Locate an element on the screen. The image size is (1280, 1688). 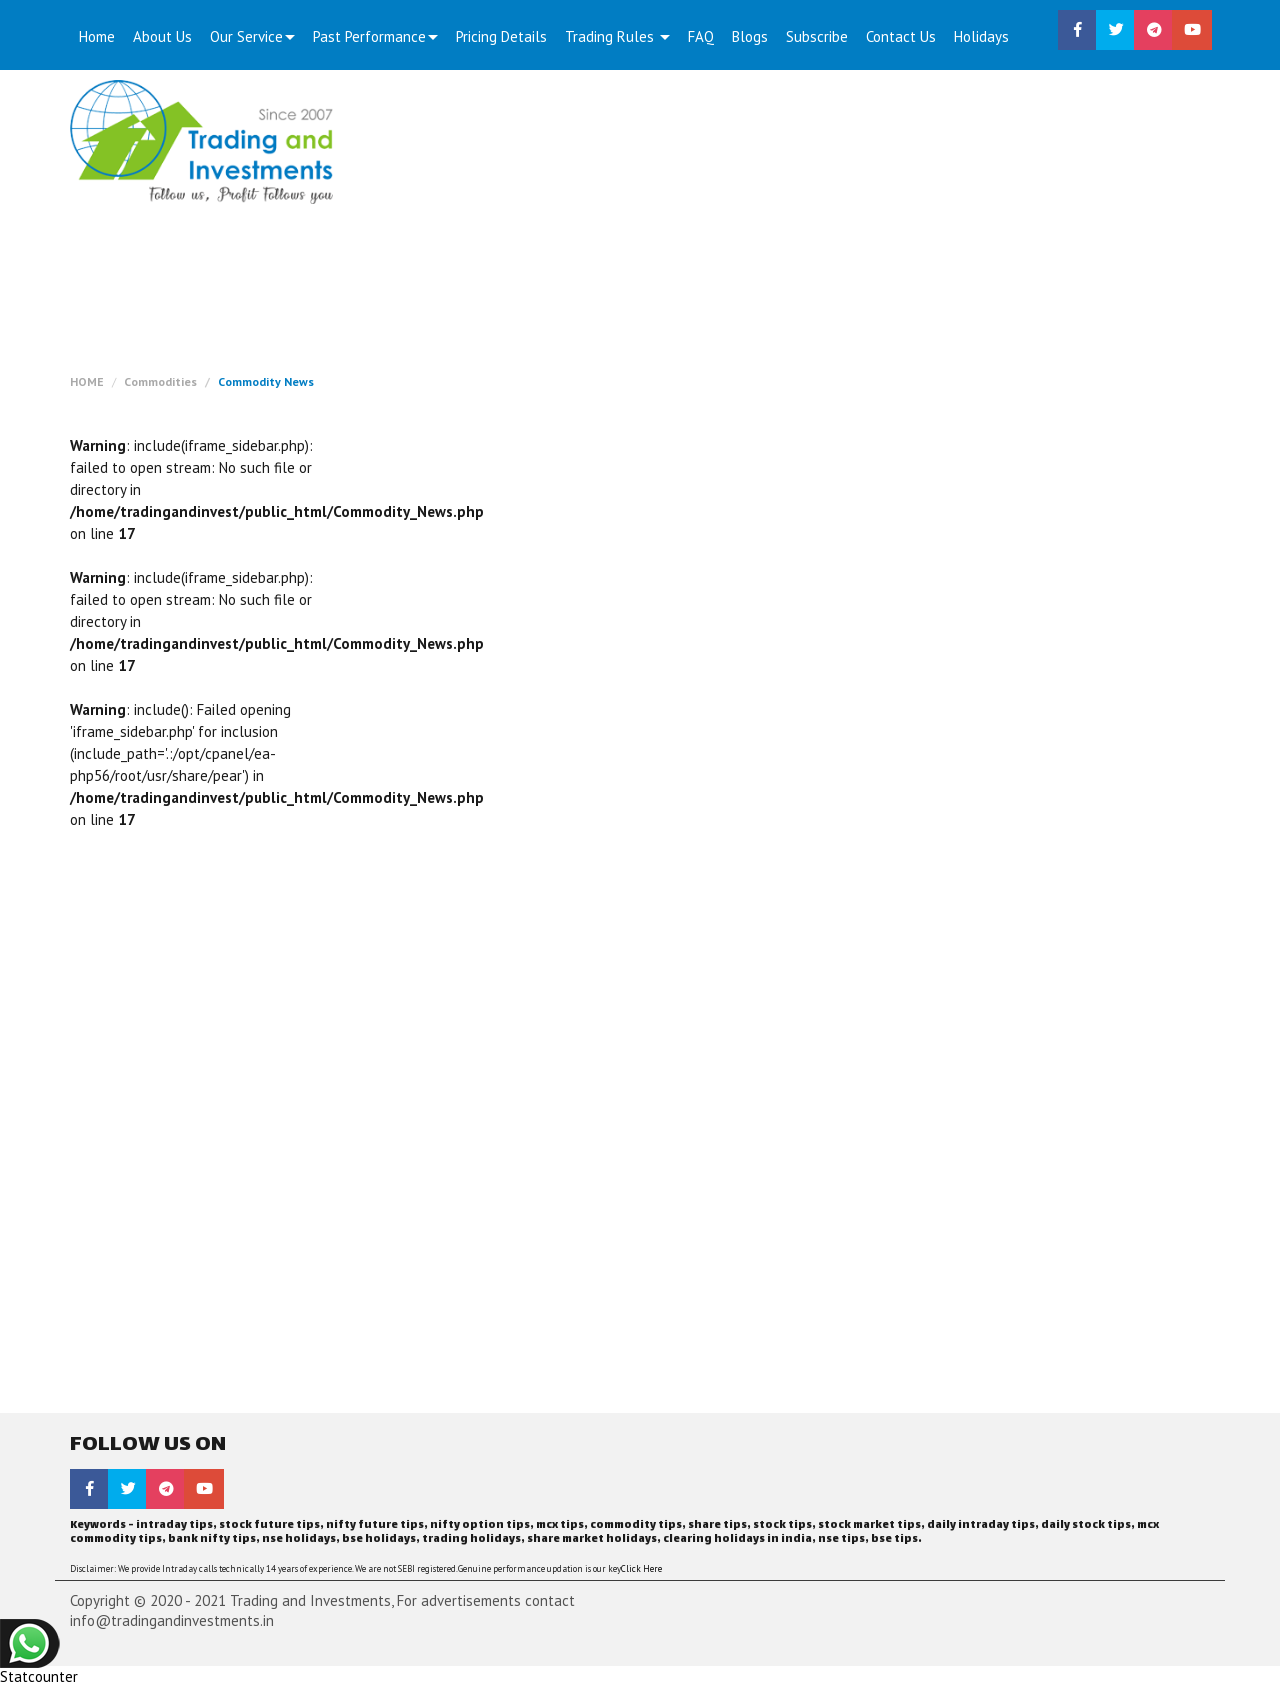
Our Service [button] is located at coordinates (252, 36).